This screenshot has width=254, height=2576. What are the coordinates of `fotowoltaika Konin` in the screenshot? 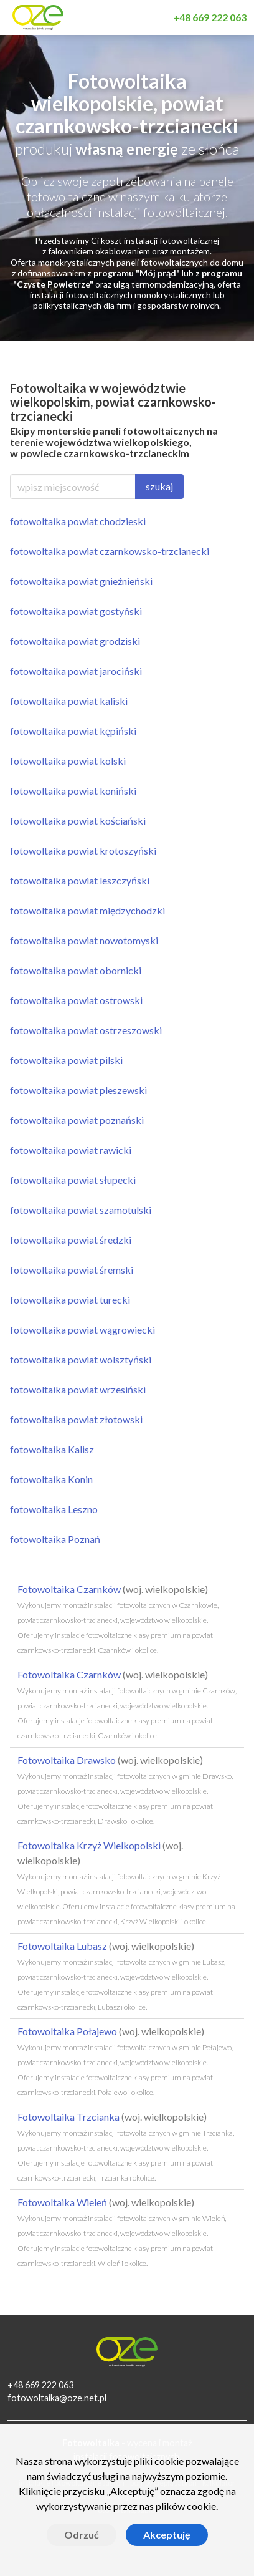 It's located at (51, 1479).